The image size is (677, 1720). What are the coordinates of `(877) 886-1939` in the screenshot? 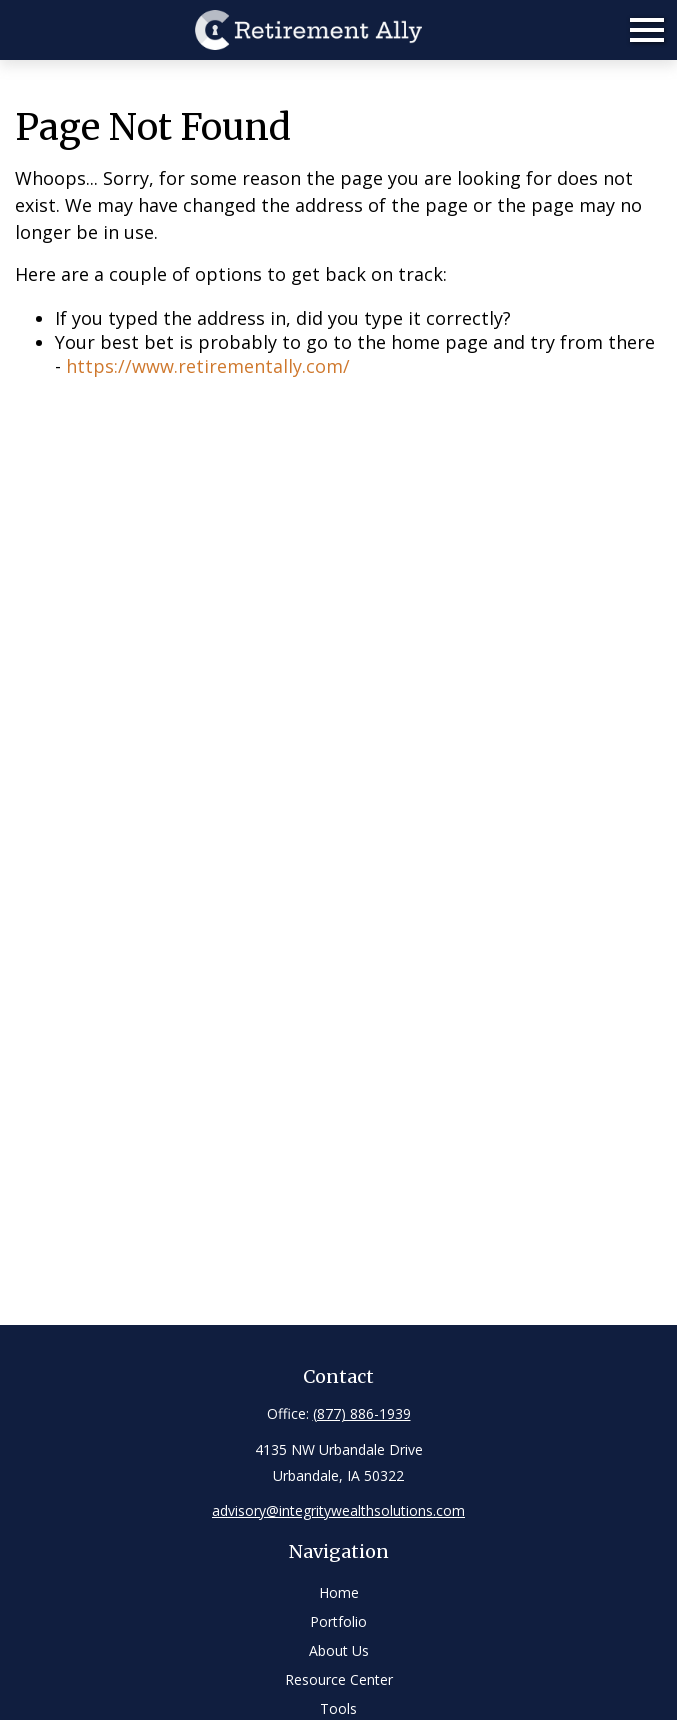 It's located at (362, 1413).